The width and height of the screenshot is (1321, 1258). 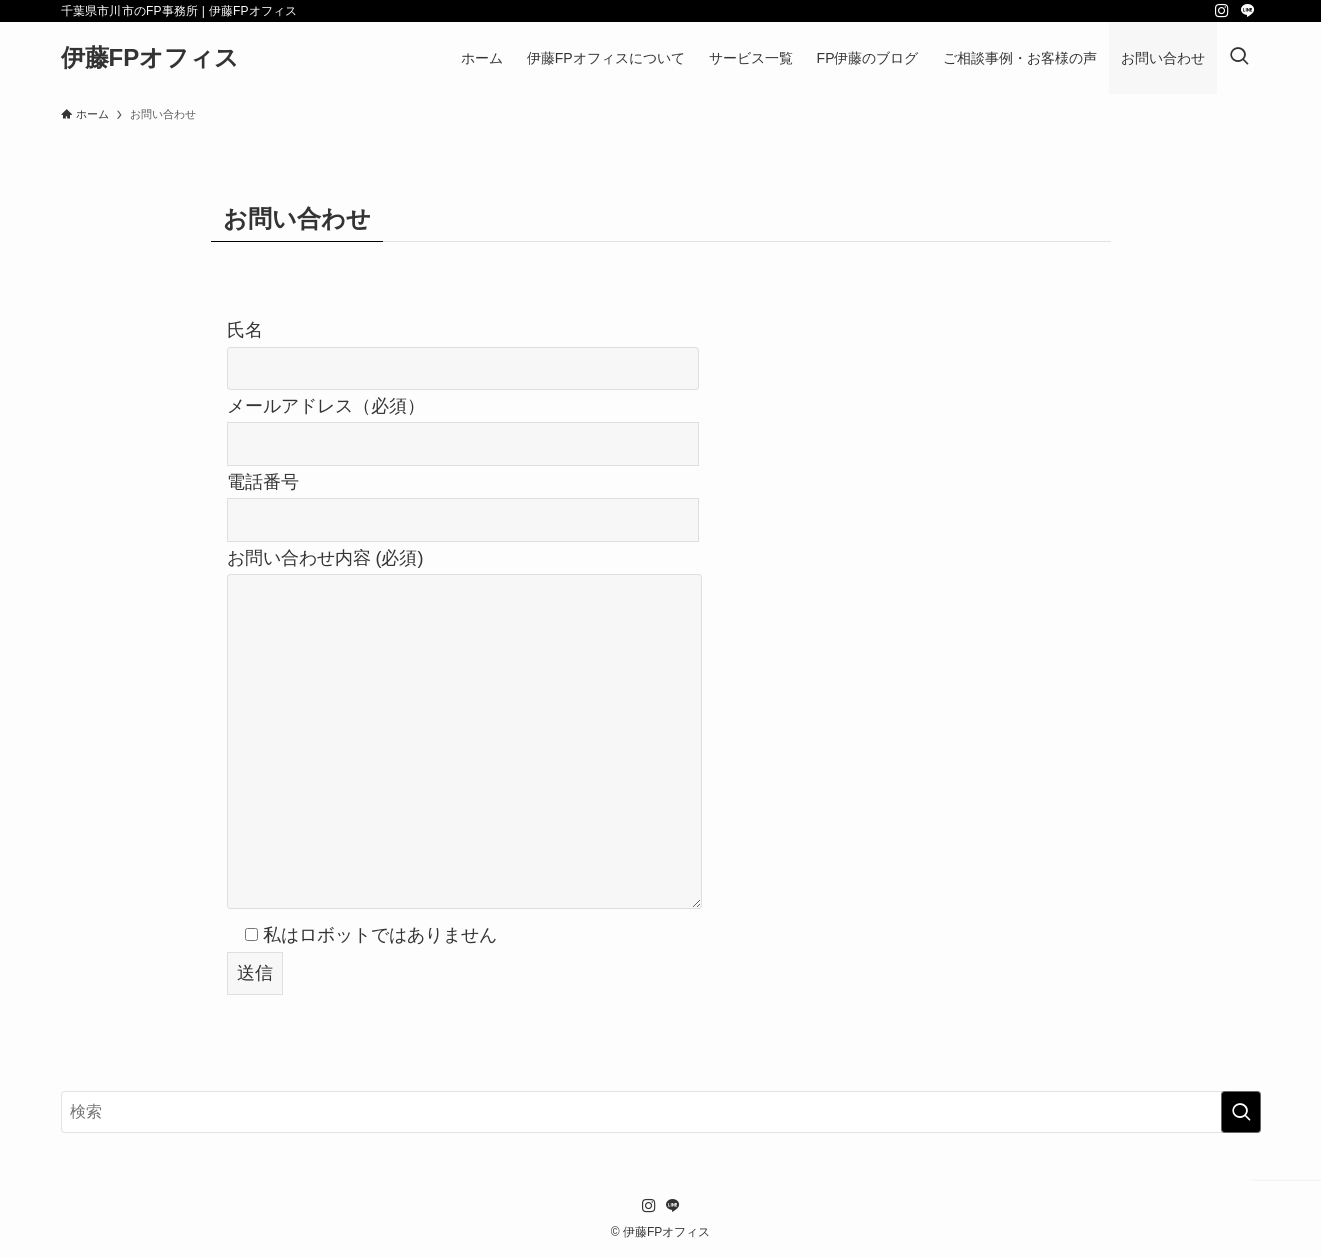 I want to click on [instagram], so click(x=1222, y=11).